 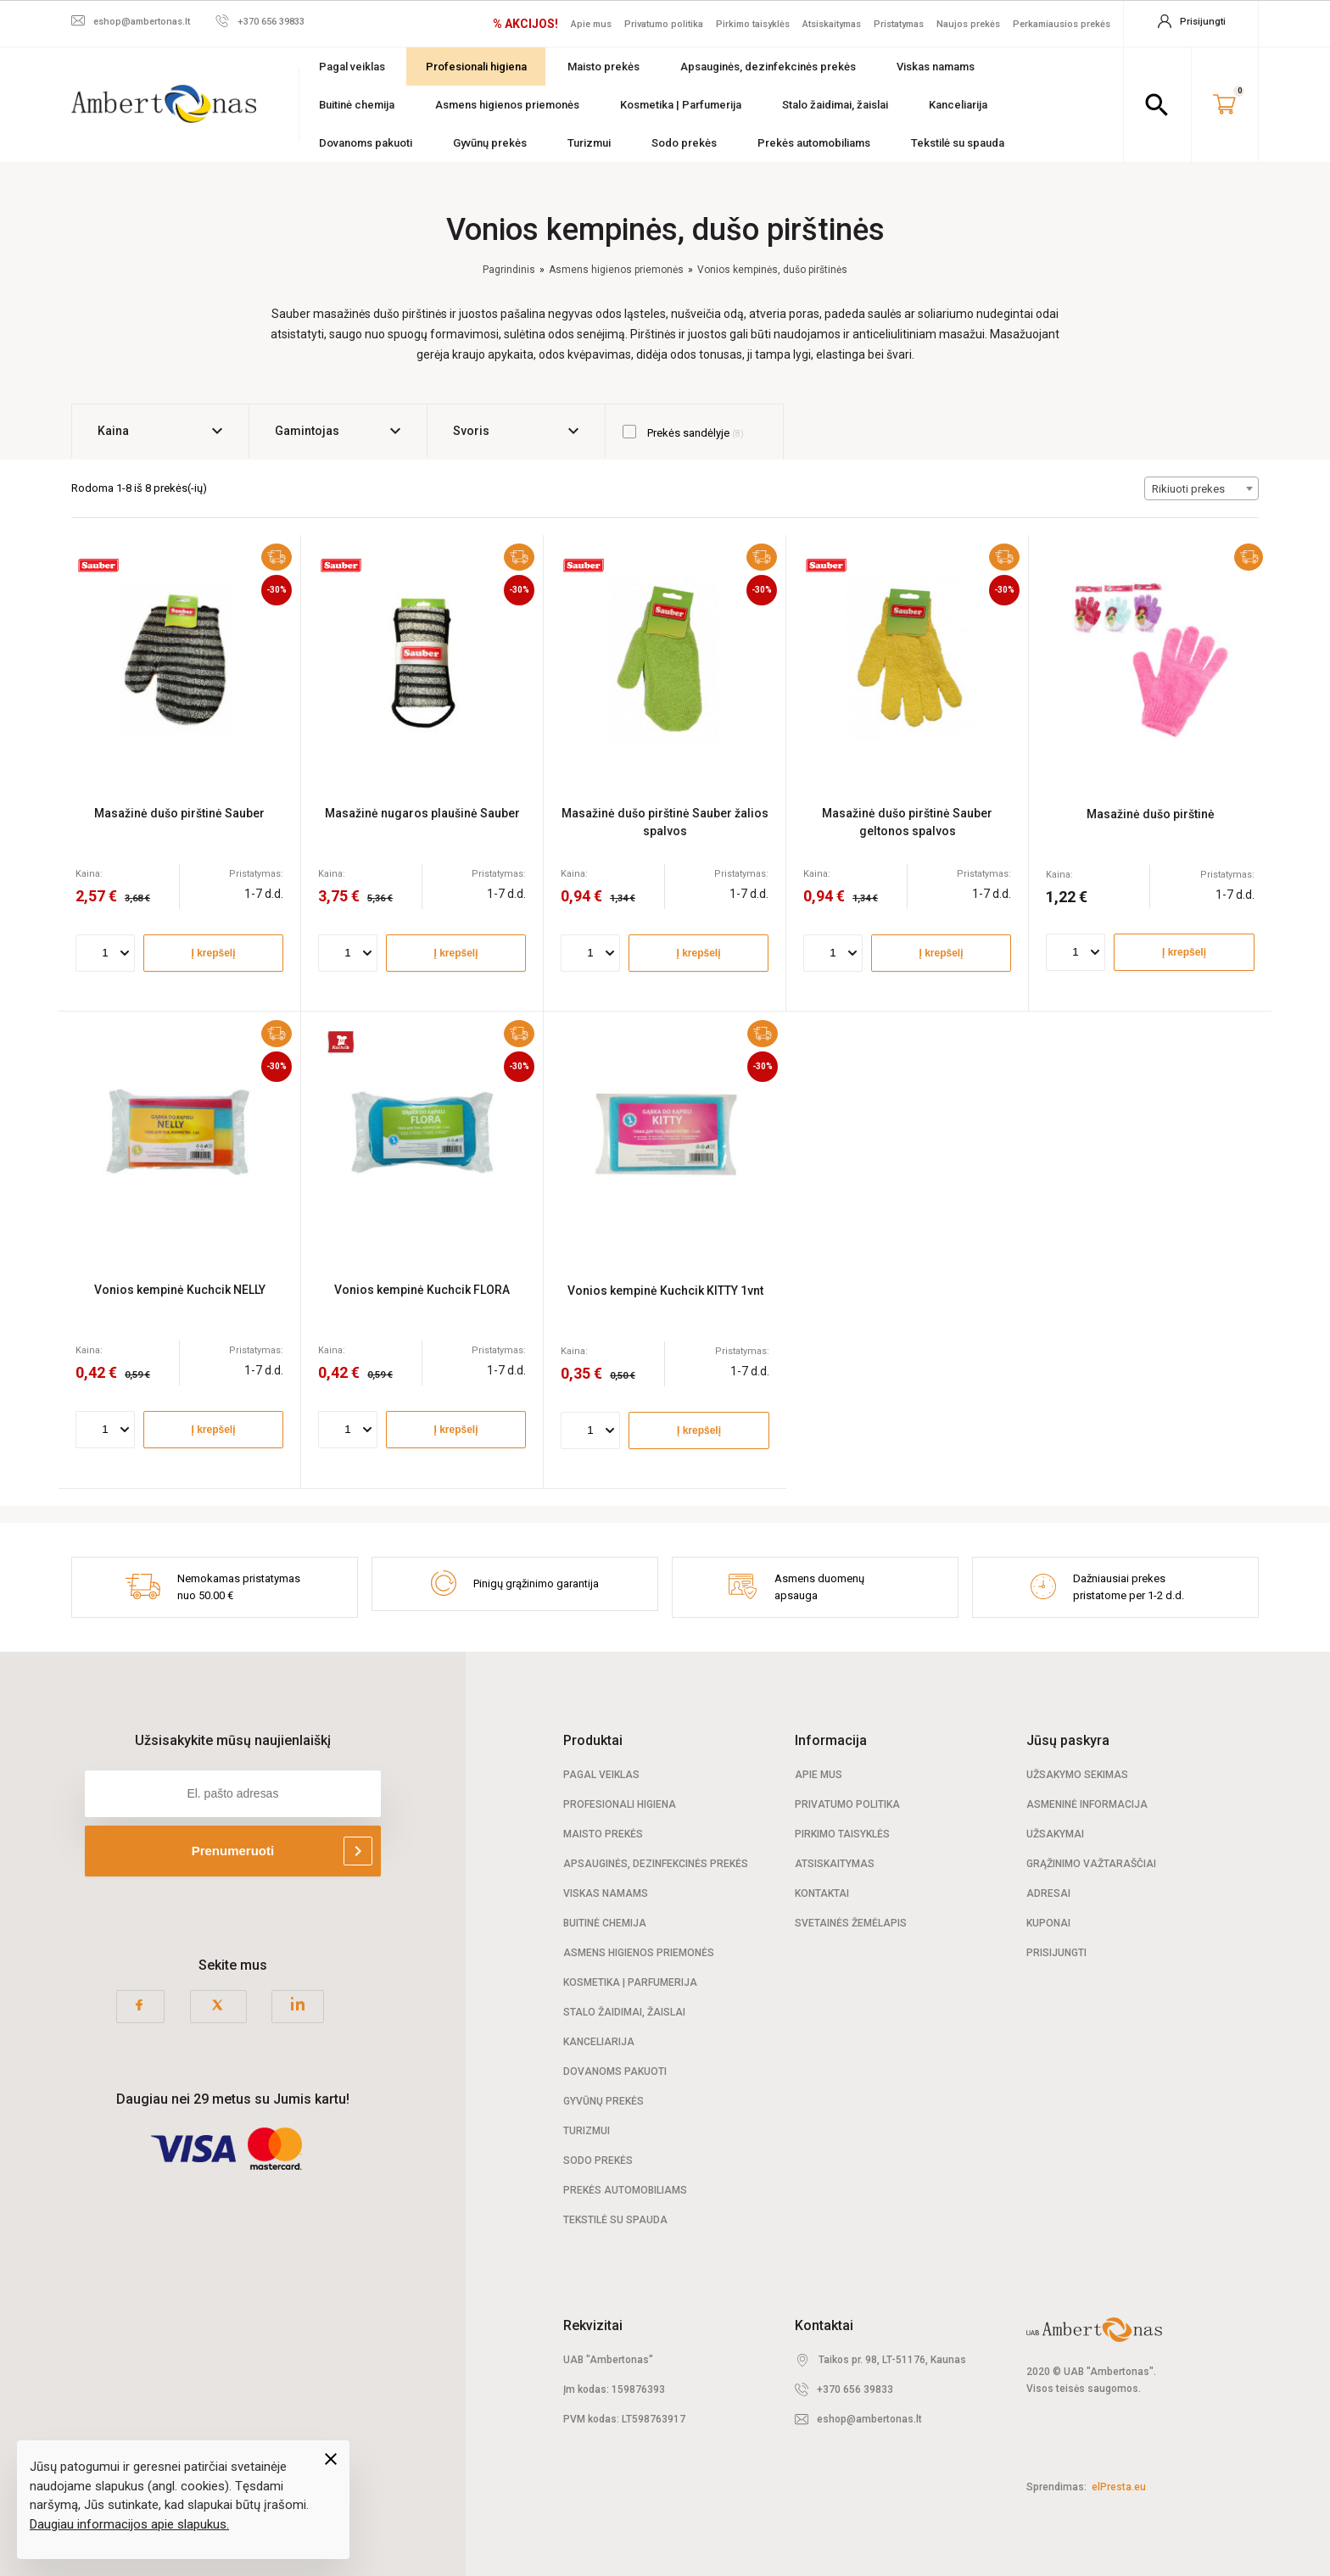 I want to click on Dovanoms pakuoti, so click(x=365, y=143).